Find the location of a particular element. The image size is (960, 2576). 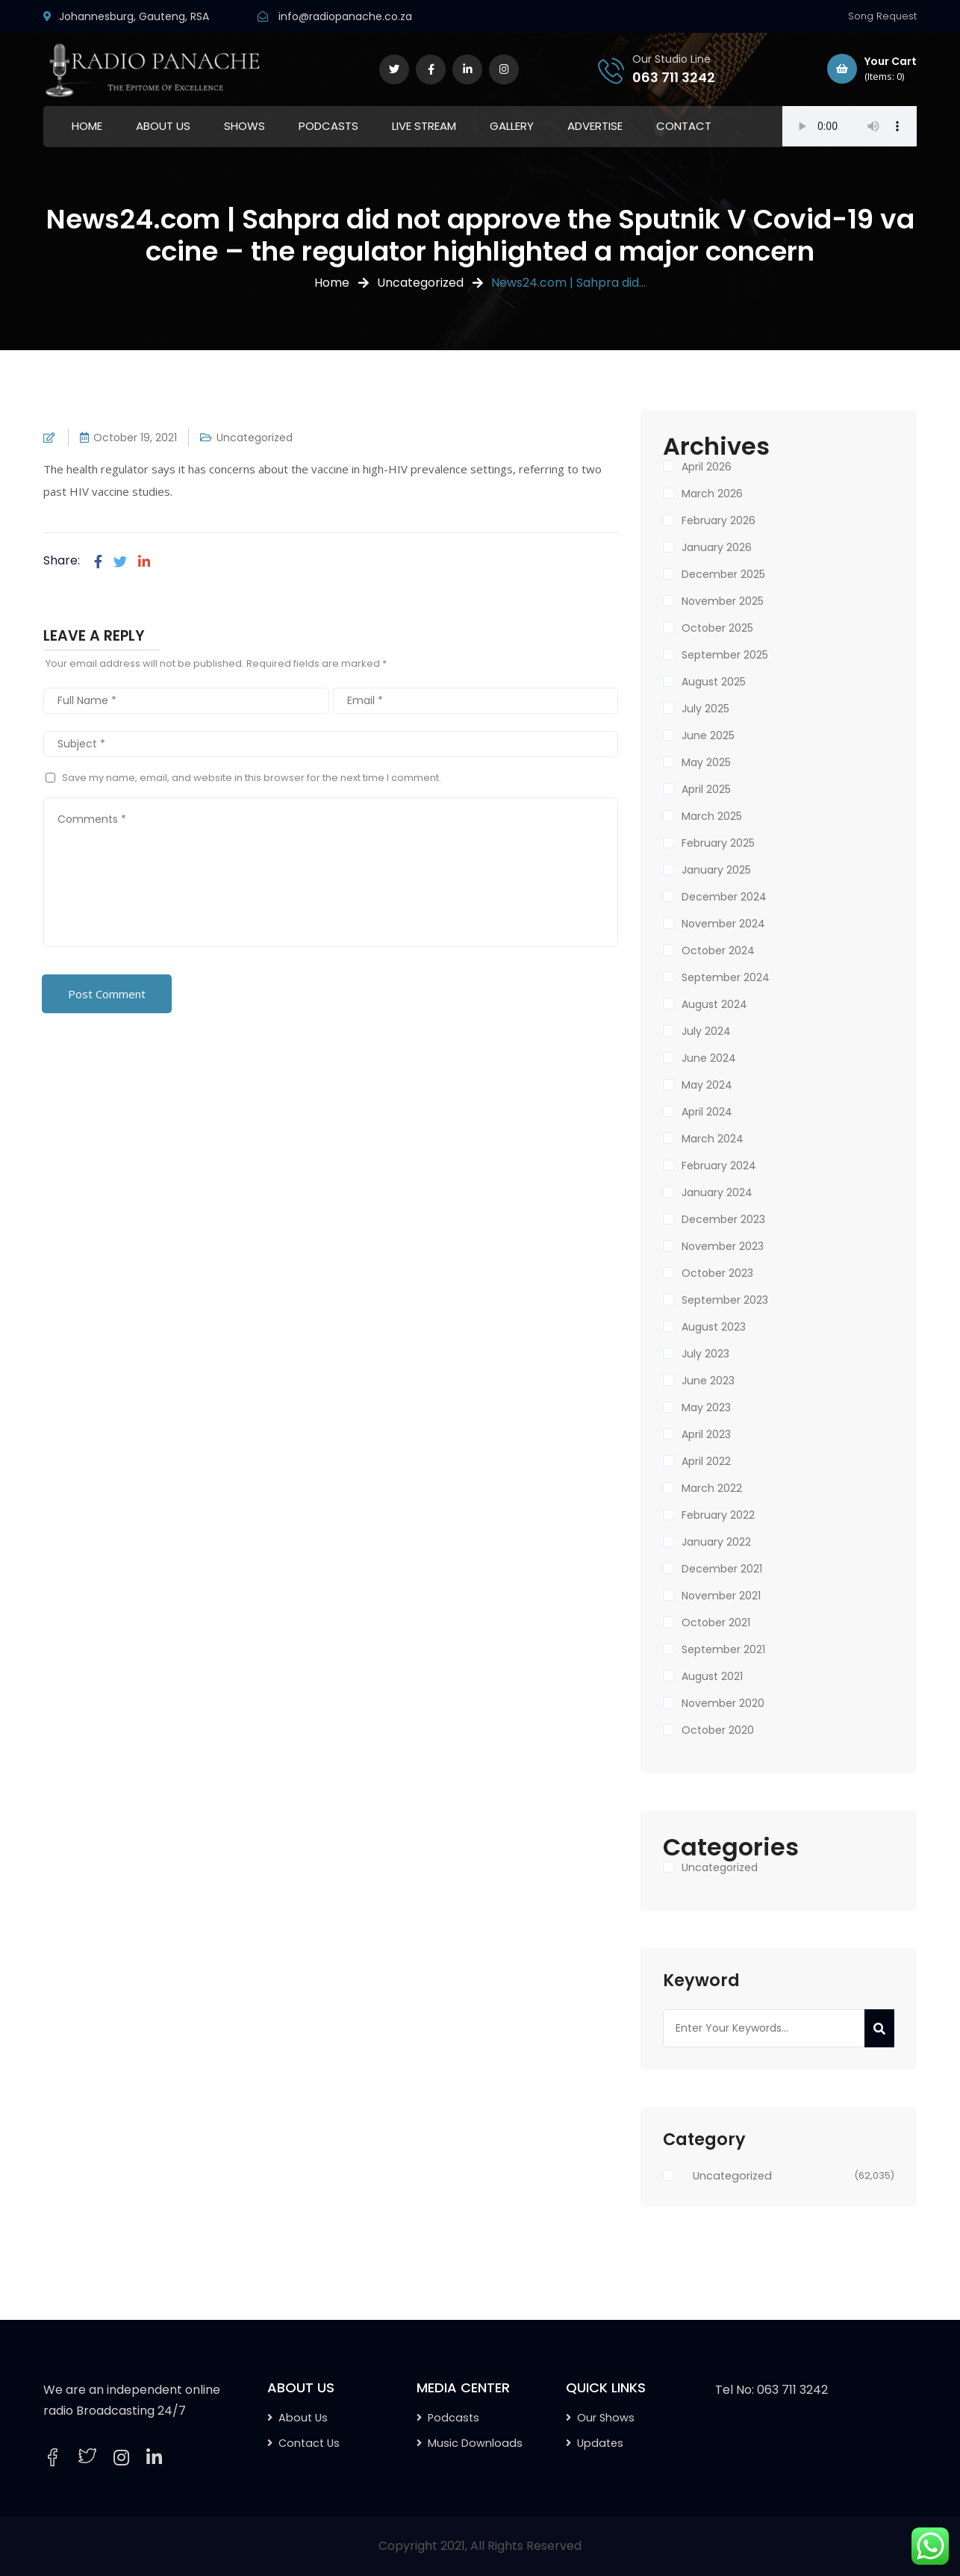

February 2022 is located at coordinates (718, 1515).